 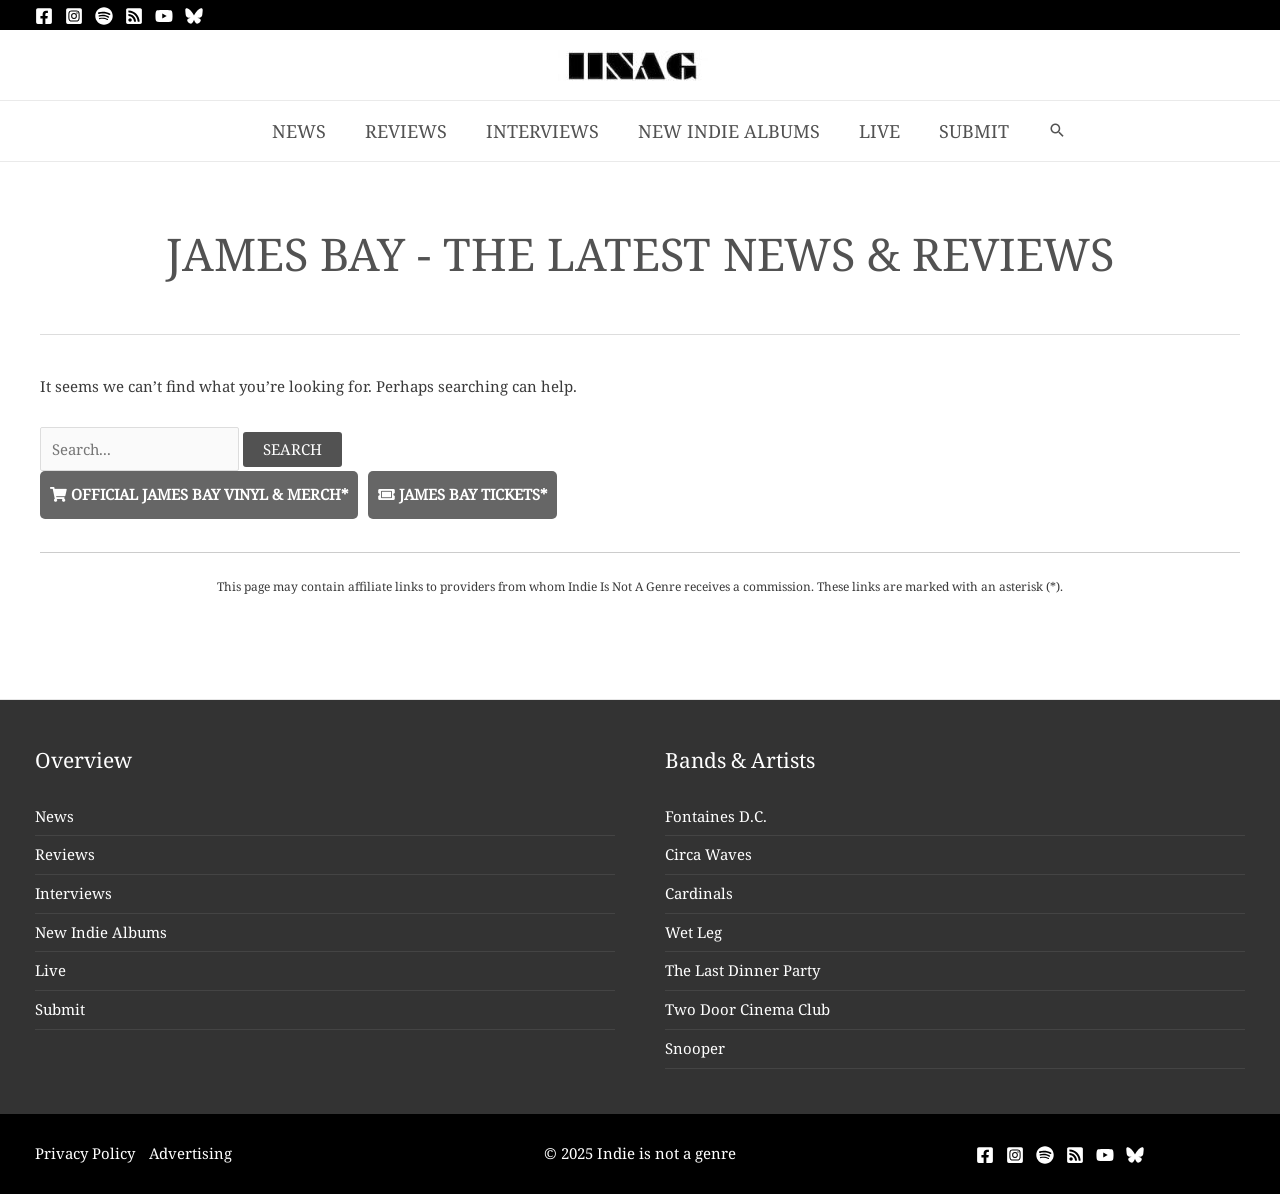 I want to click on Snooper, so click(x=695, y=1049).